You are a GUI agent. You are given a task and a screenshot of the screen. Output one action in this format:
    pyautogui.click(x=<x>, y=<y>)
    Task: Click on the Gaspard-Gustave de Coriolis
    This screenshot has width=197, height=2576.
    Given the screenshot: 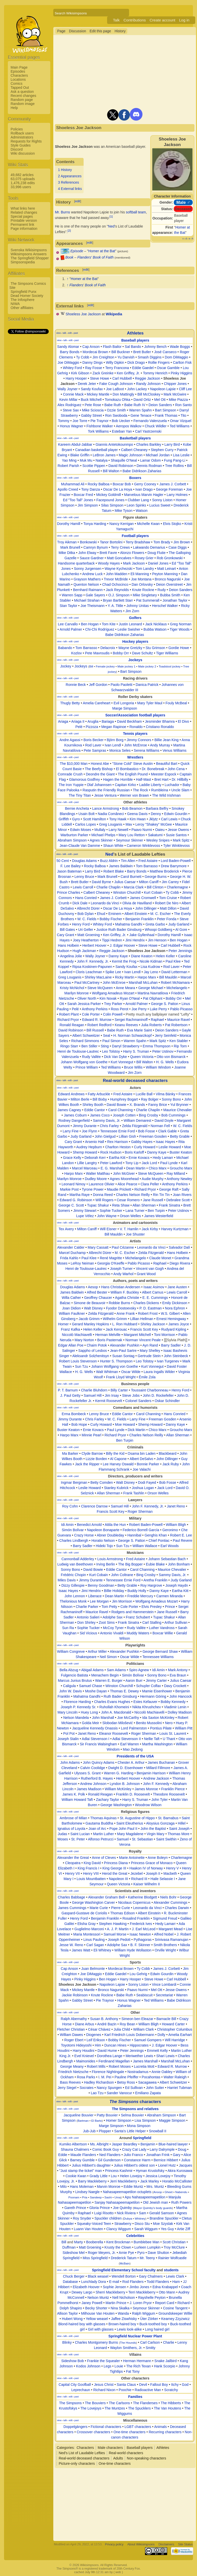 What is the action you would take?
    pyautogui.click(x=84, y=1913)
    